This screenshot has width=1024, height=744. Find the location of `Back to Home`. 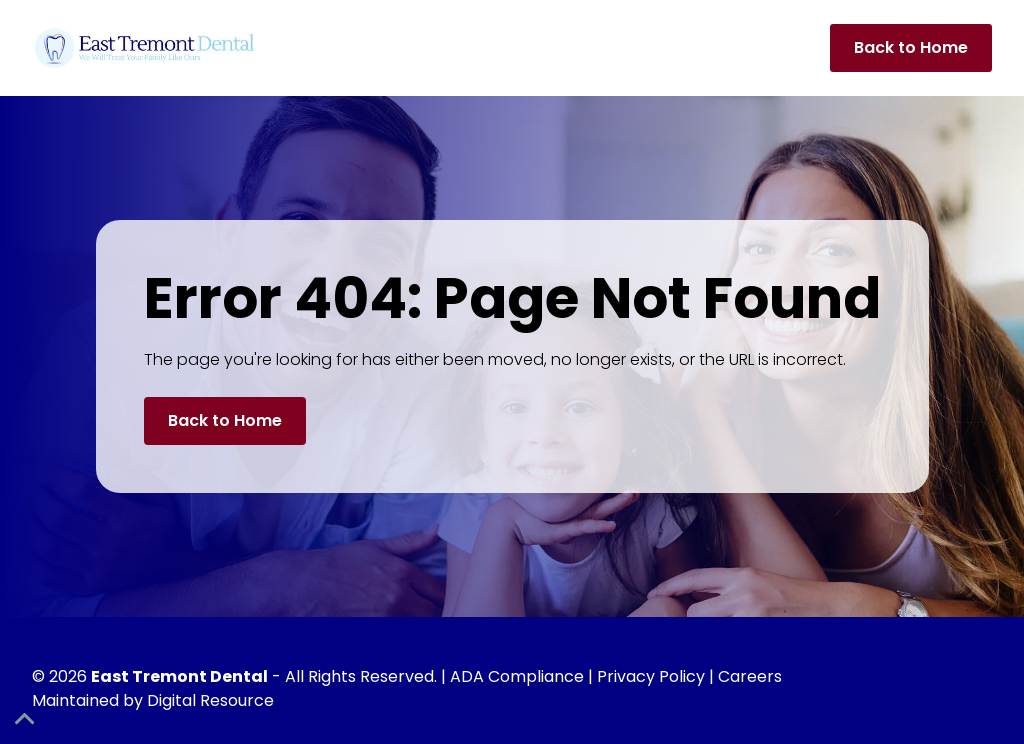

Back to Home is located at coordinates (911, 47).